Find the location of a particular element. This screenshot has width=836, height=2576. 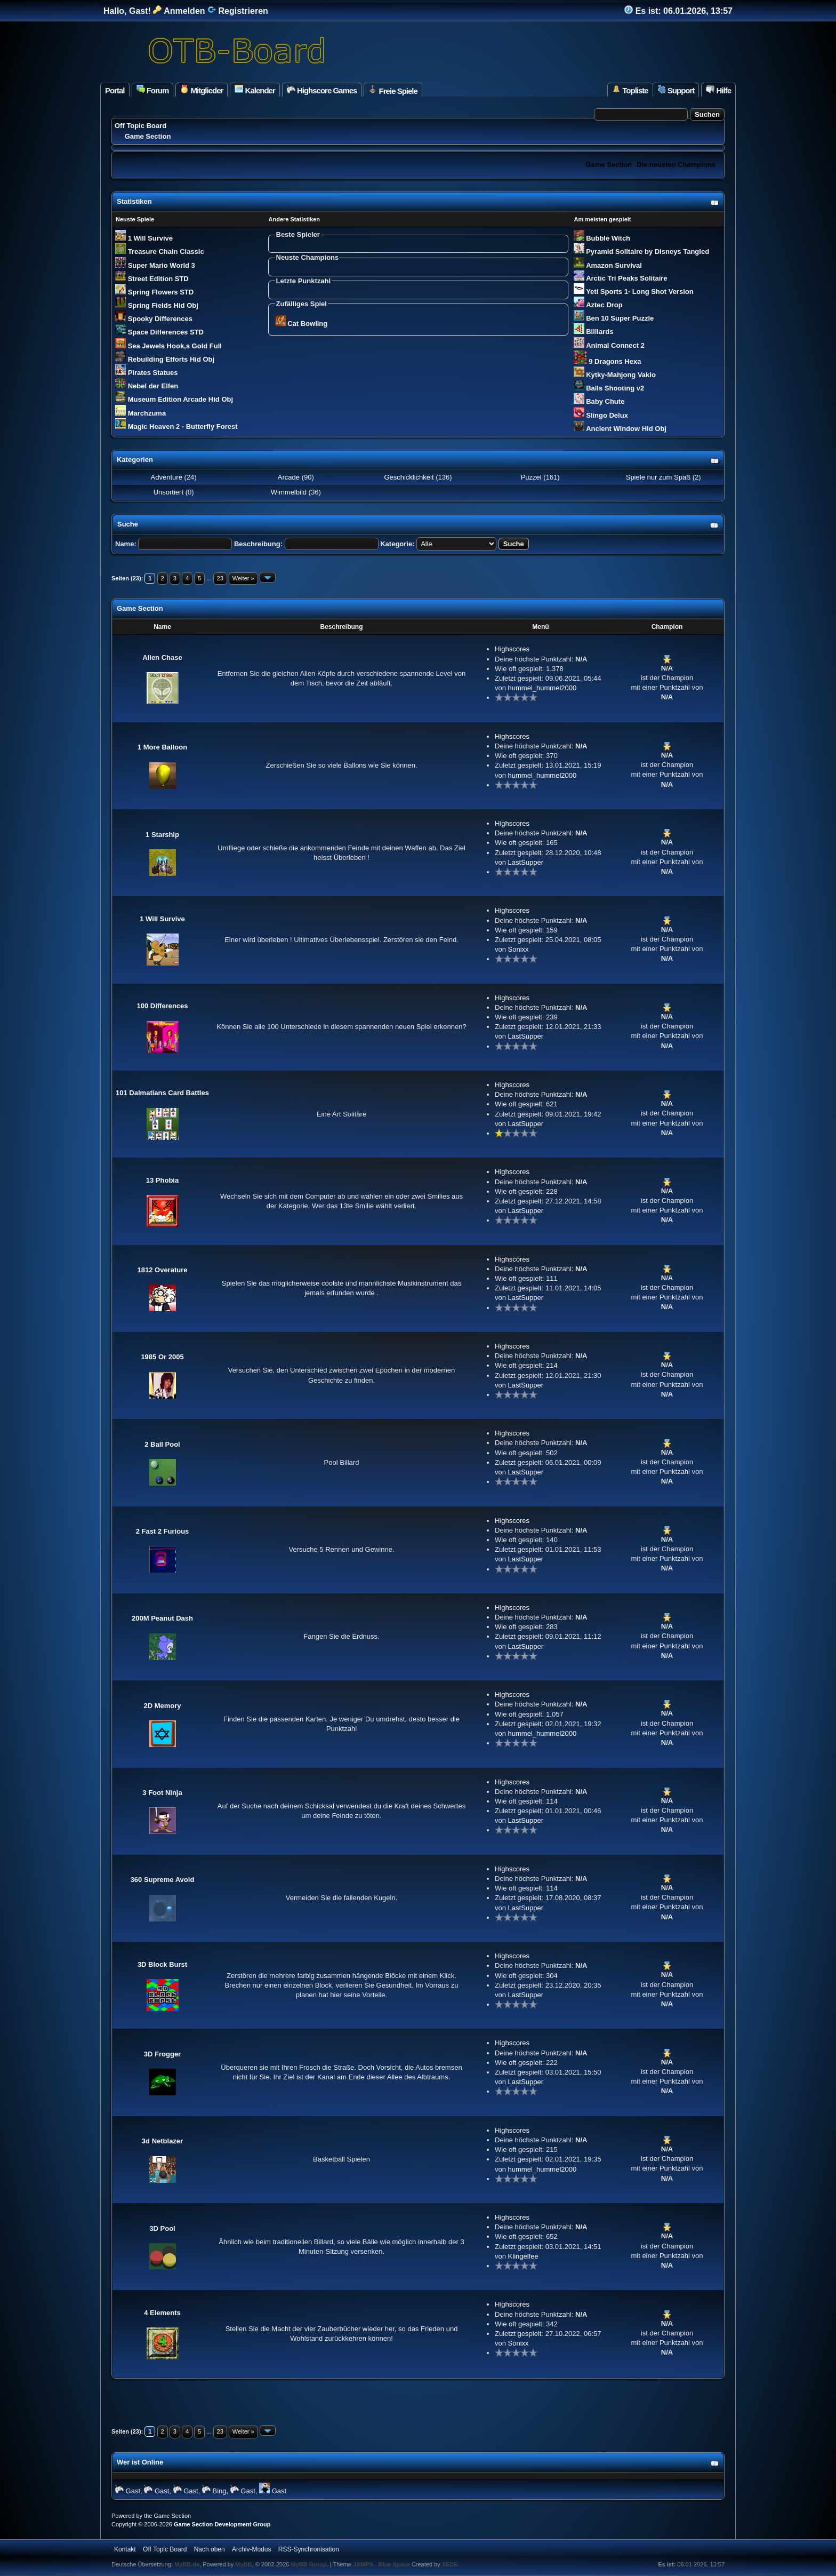

Puzzel is located at coordinates (531, 477).